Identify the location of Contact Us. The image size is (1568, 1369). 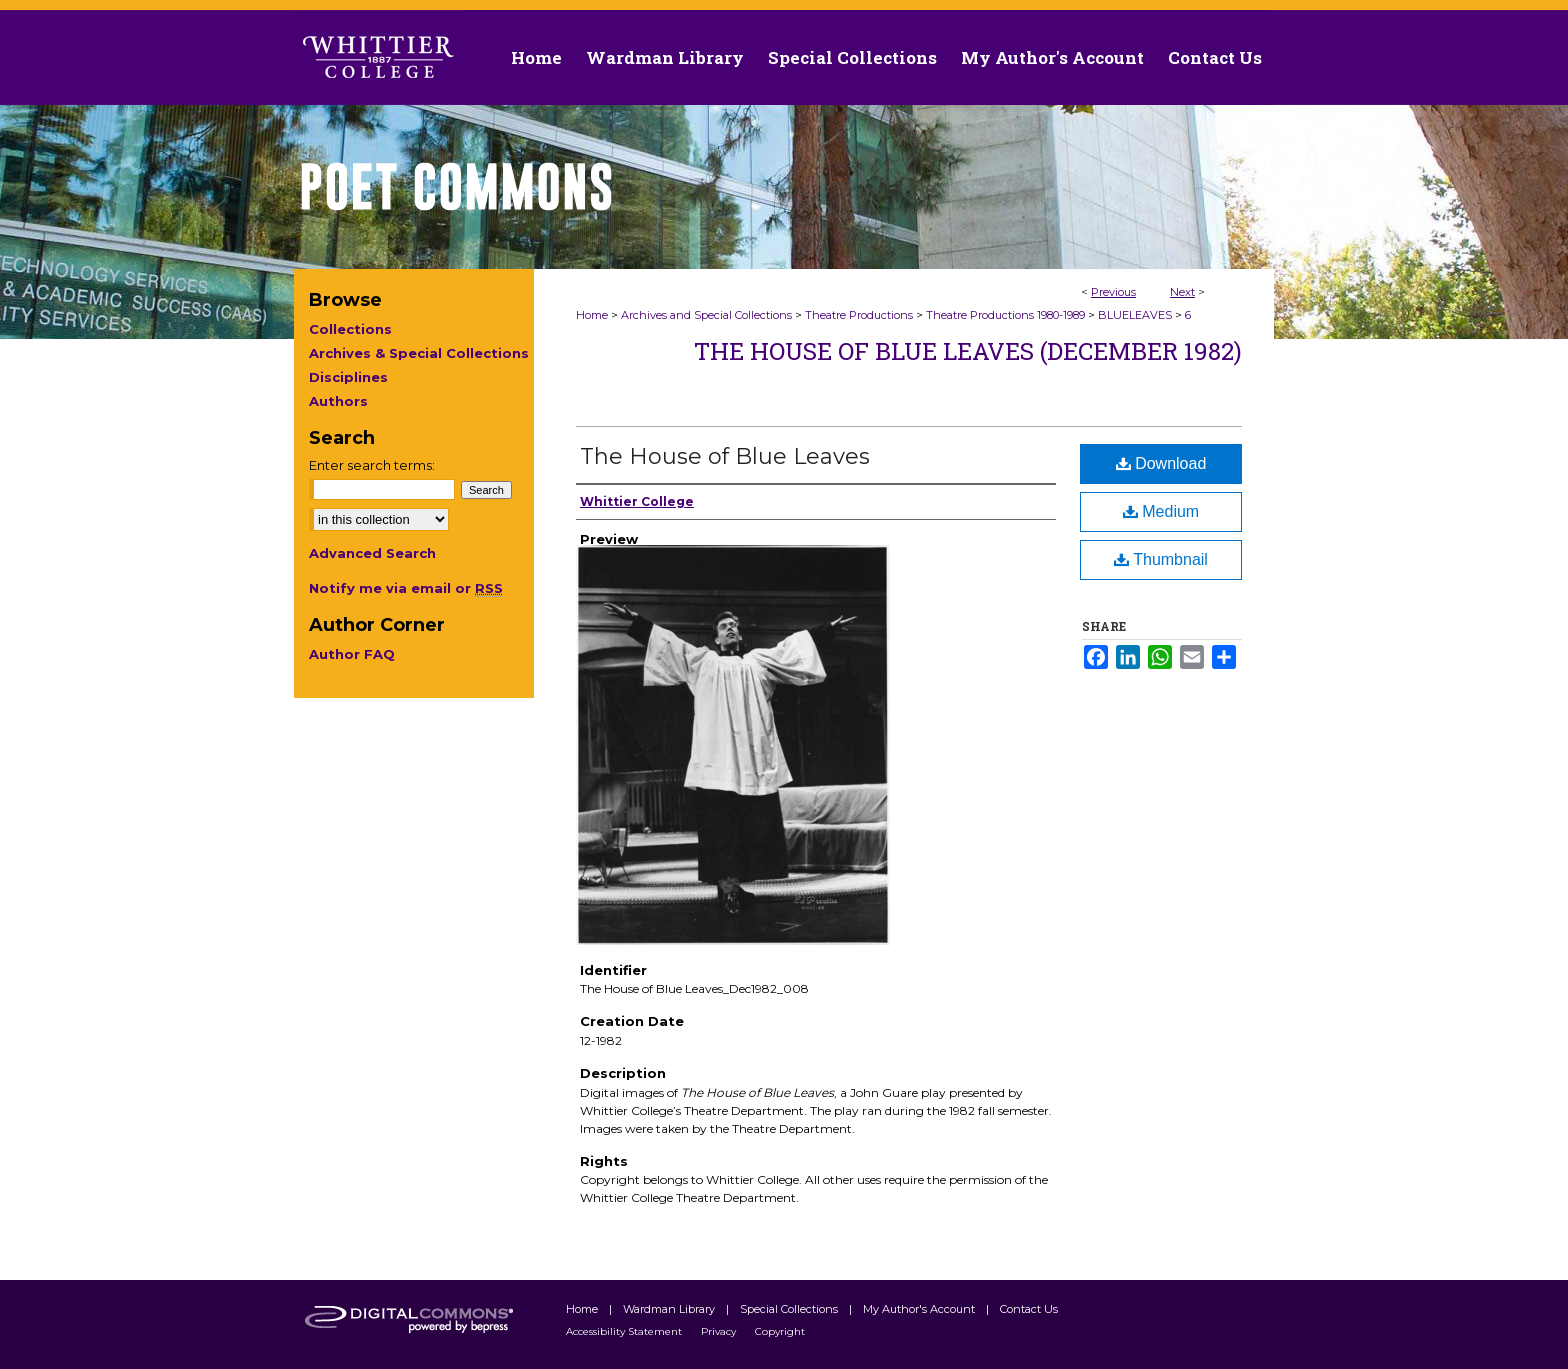
(1215, 57).